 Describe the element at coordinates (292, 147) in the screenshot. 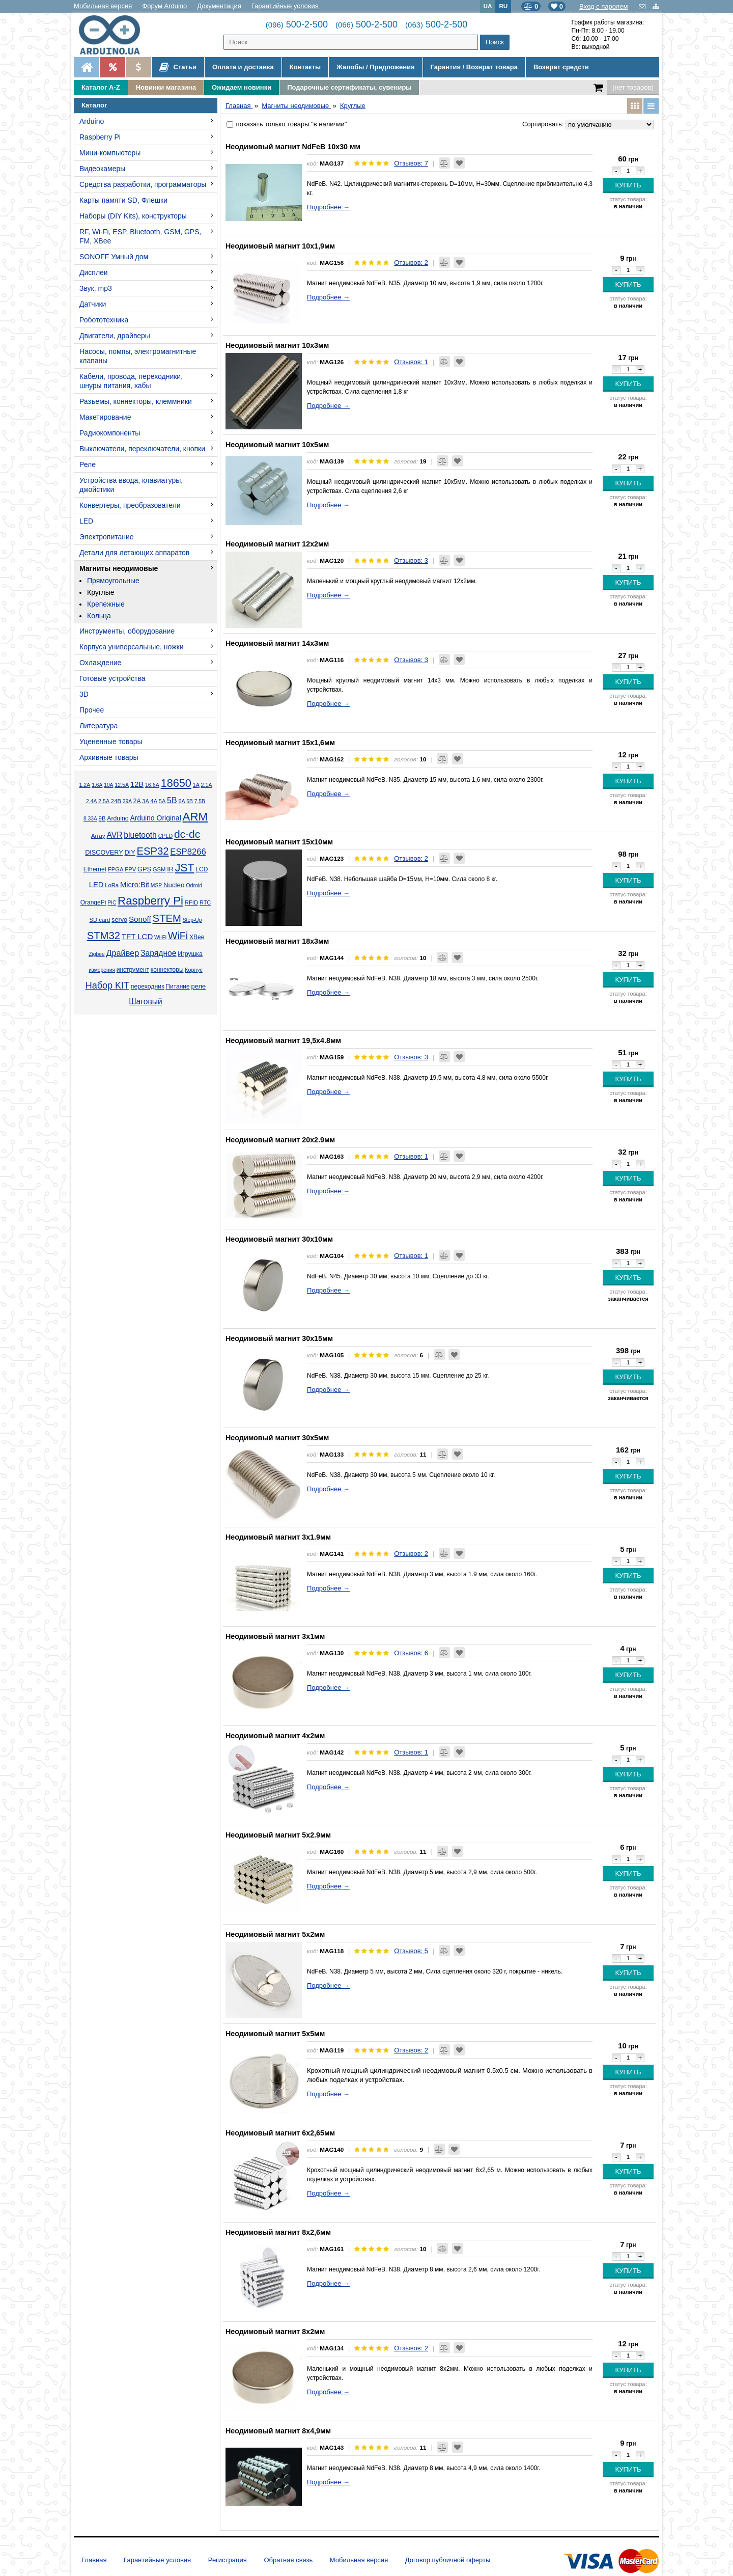

I see `Неодимовый магнит NdFeB 10х30 мм` at that location.